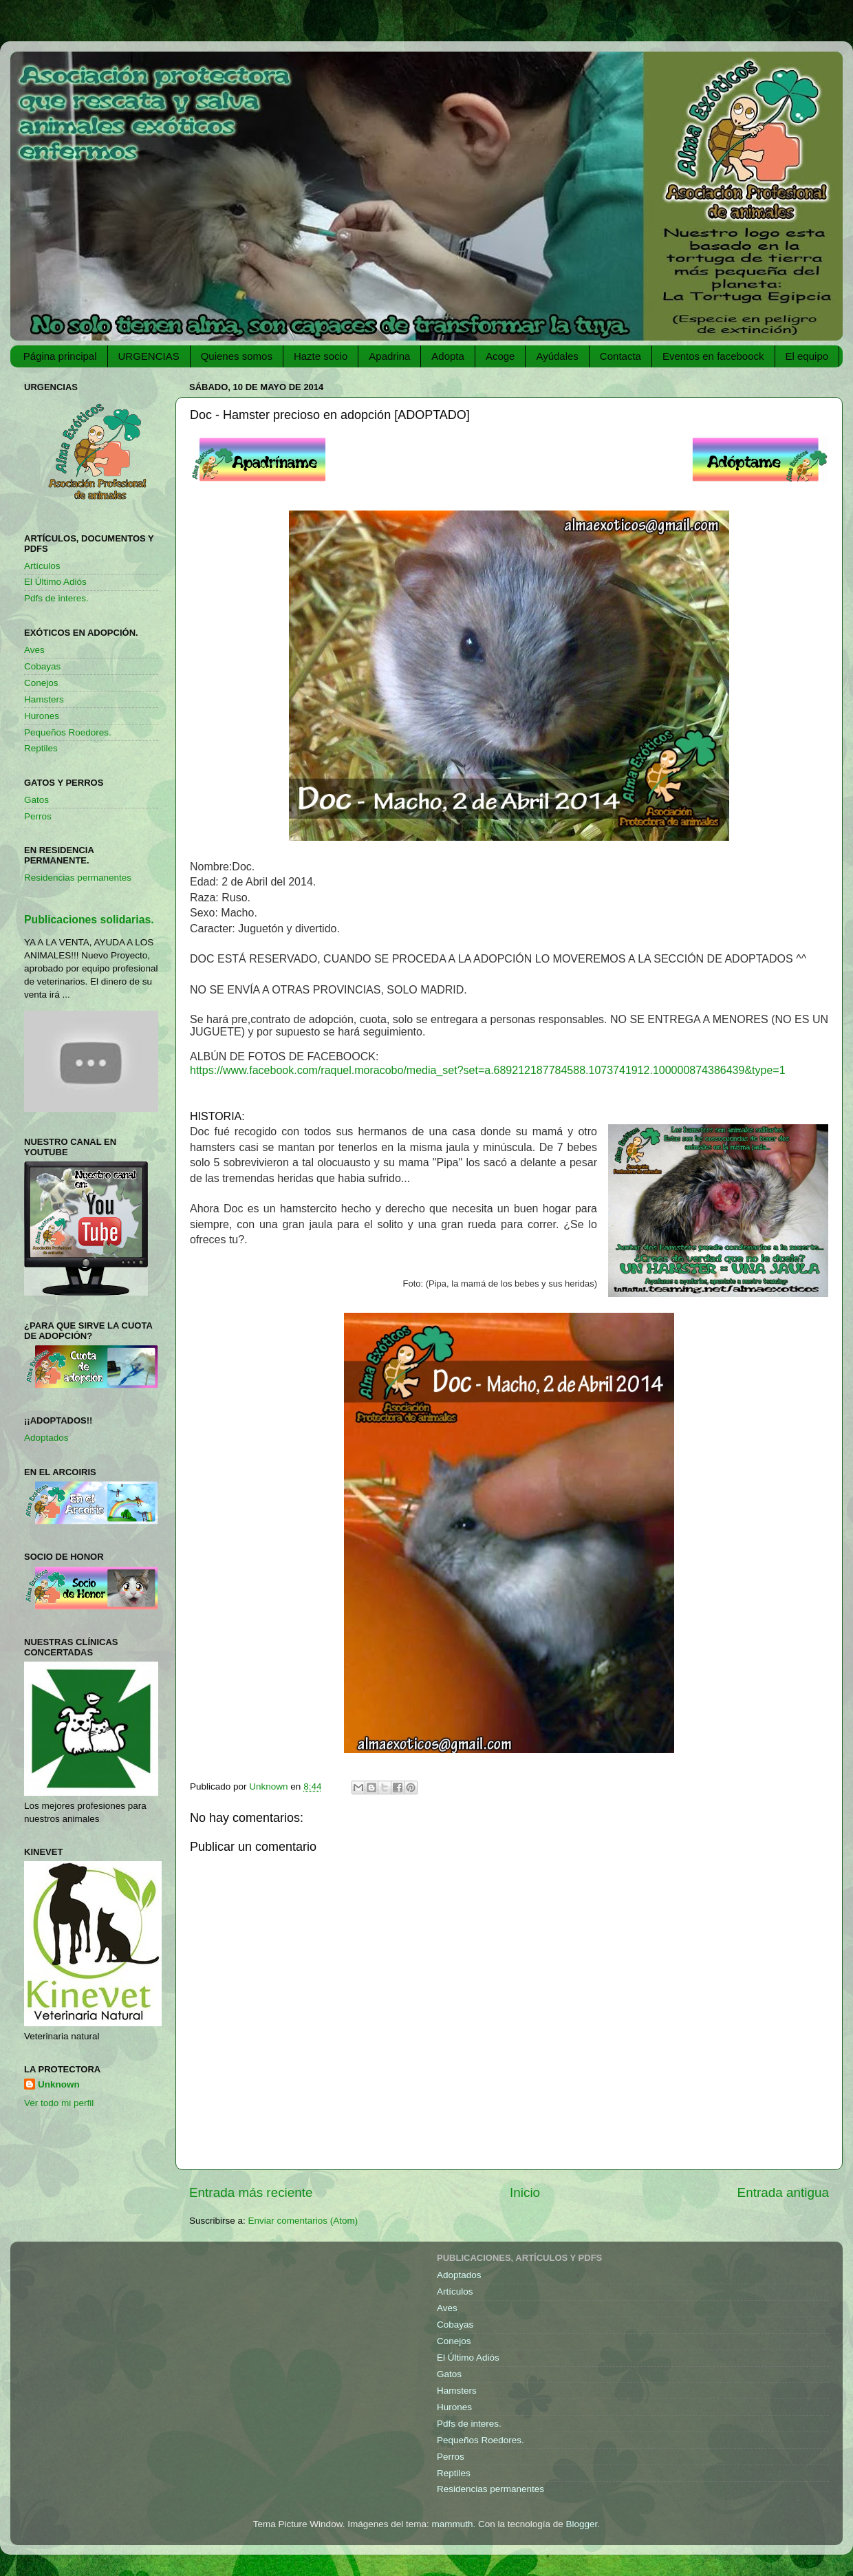 This screenshot has width=853, height=2576. What do you see at coordinates (582, 2524) in the screenshot?
I see `Blogger` at bounding box center [582, 2524].